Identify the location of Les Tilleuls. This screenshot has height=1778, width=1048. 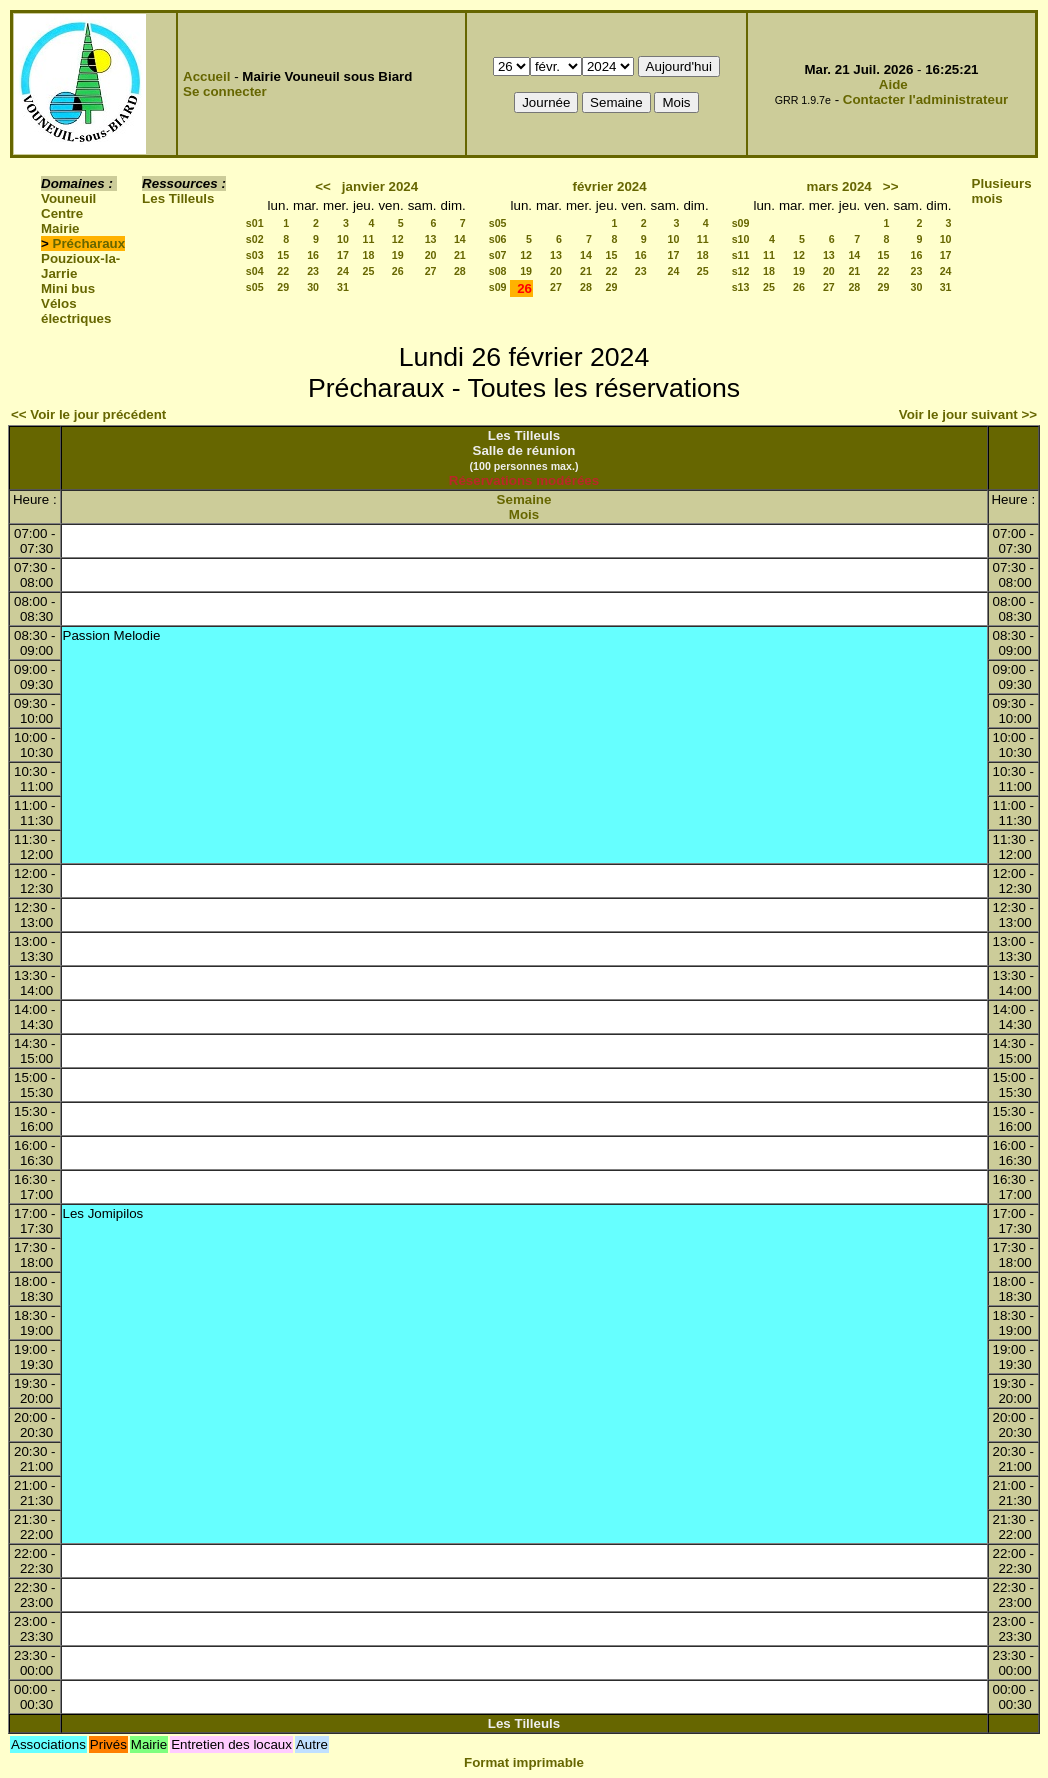
(178, 198).